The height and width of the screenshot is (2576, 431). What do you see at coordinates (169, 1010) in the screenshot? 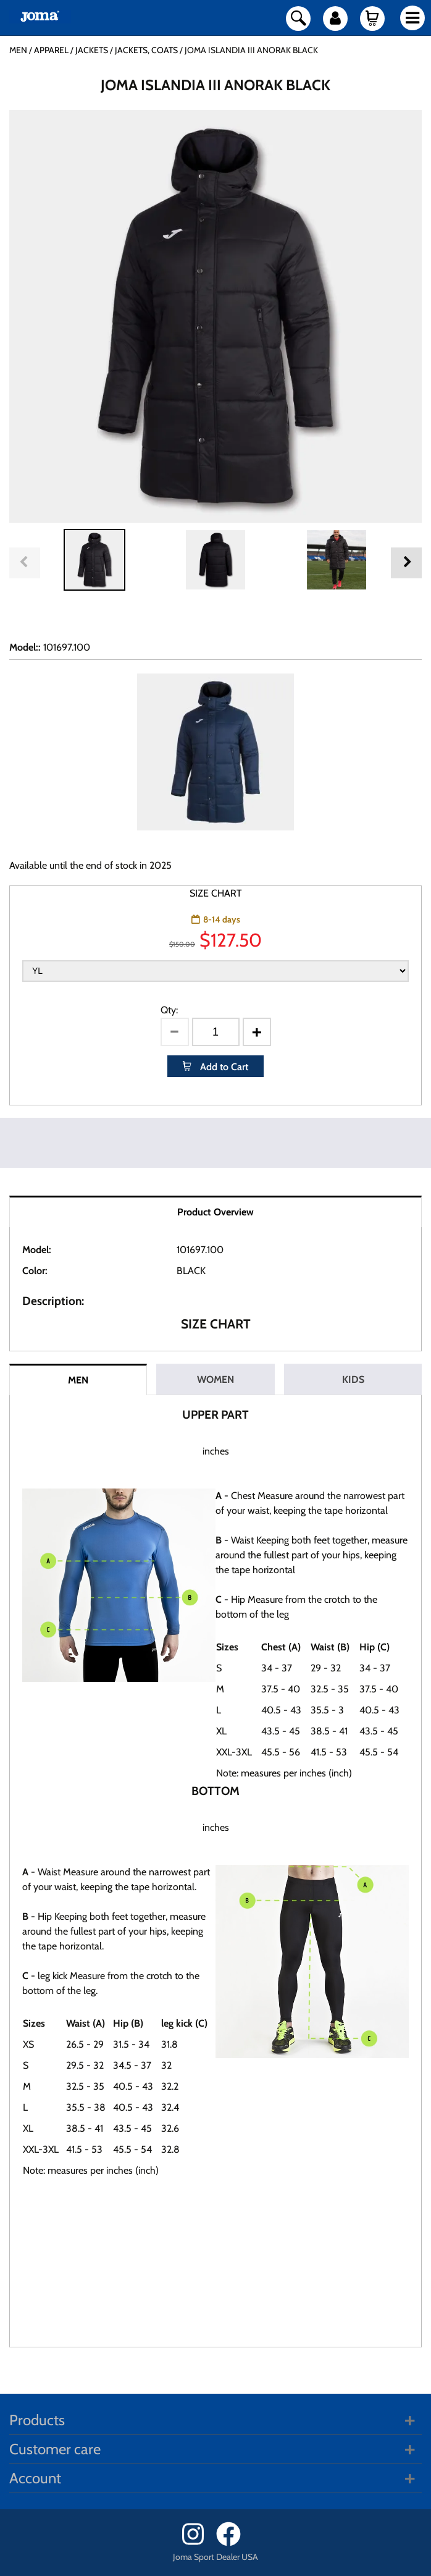
I see `Qty:` at bounding box center [169, 1010].